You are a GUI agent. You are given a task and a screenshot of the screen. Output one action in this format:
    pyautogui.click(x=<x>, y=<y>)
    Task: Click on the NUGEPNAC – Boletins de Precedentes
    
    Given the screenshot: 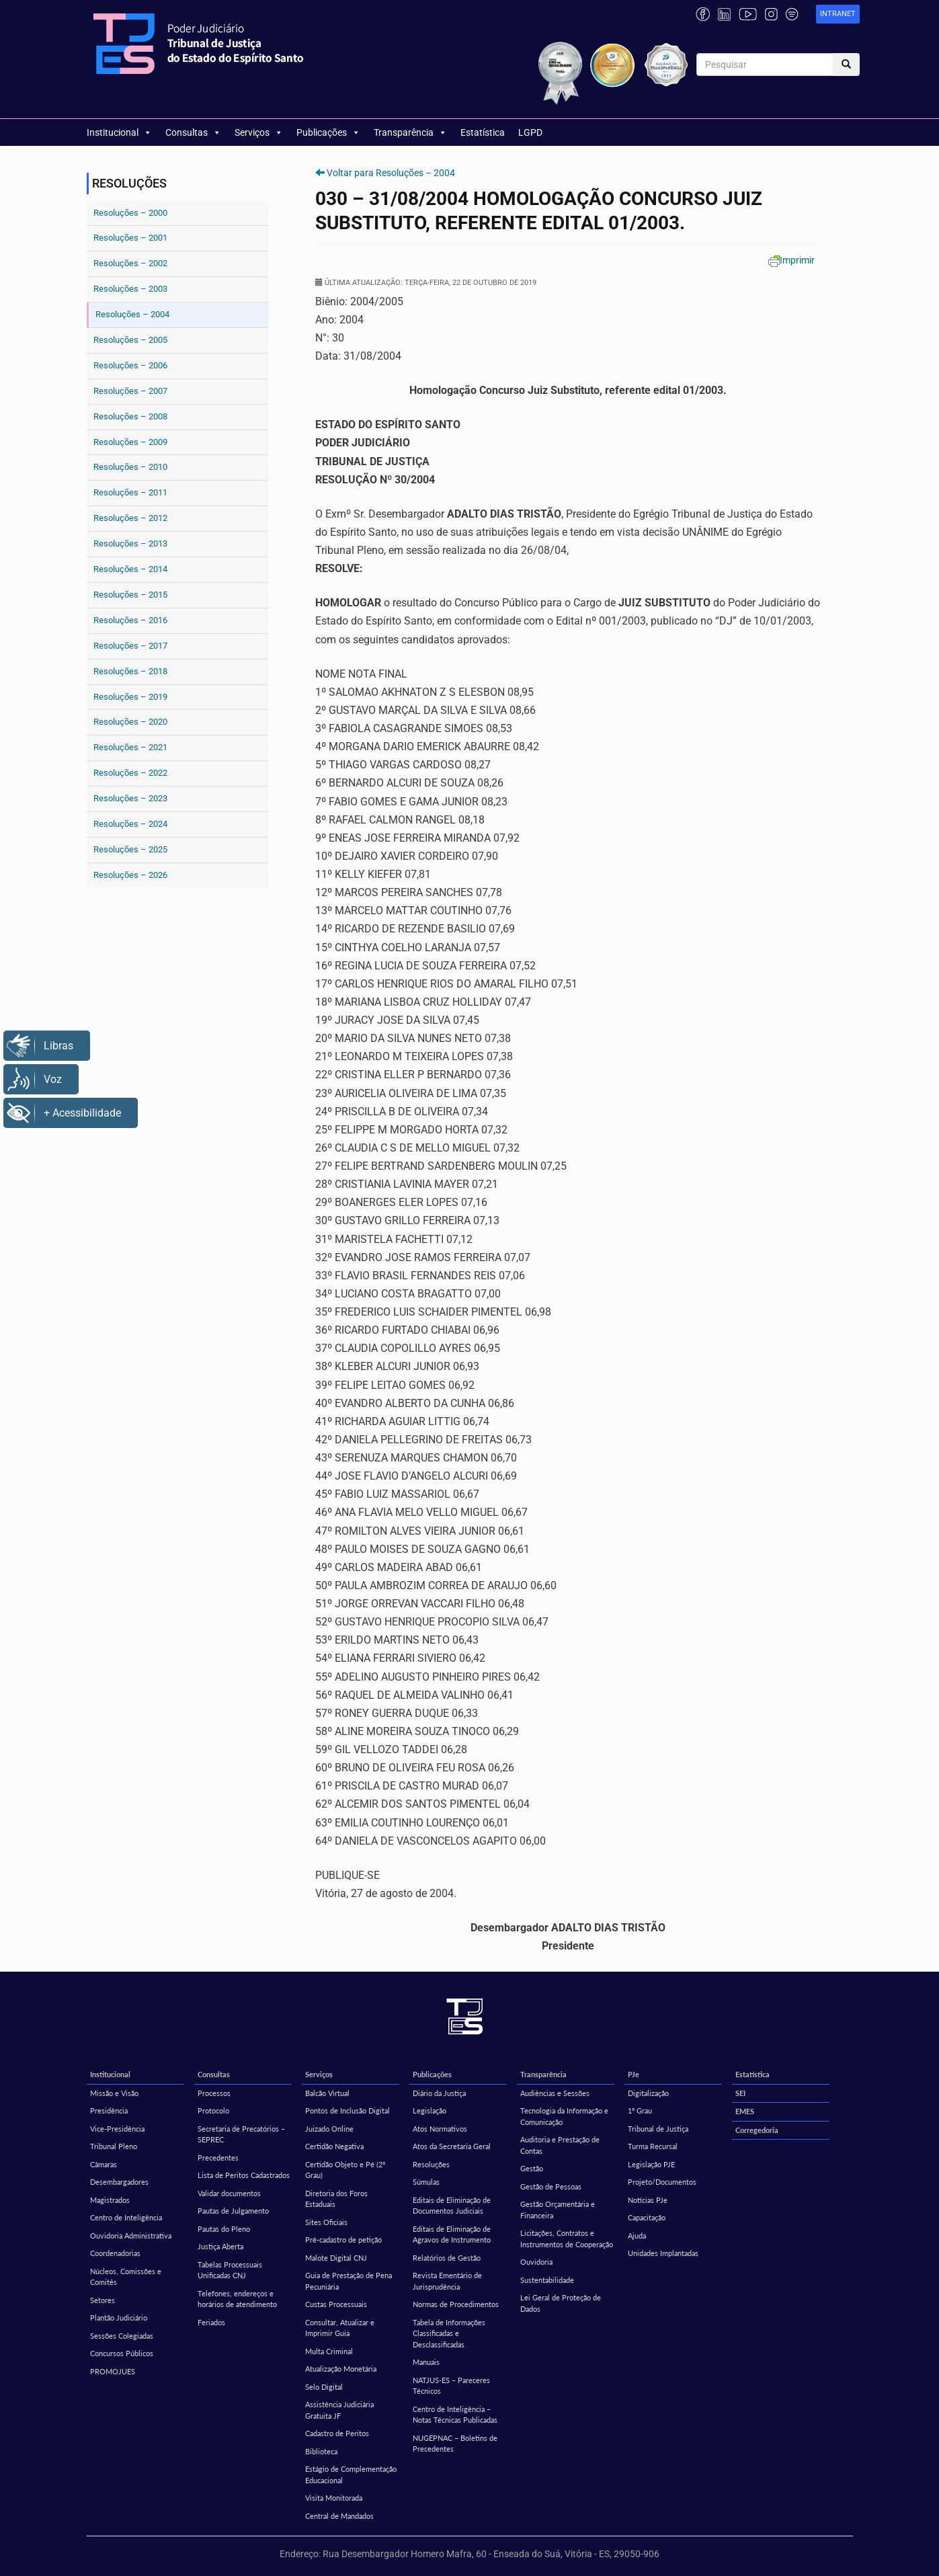 What is the action you would take?
    pyautogui.click(x=455, y=2443)
    